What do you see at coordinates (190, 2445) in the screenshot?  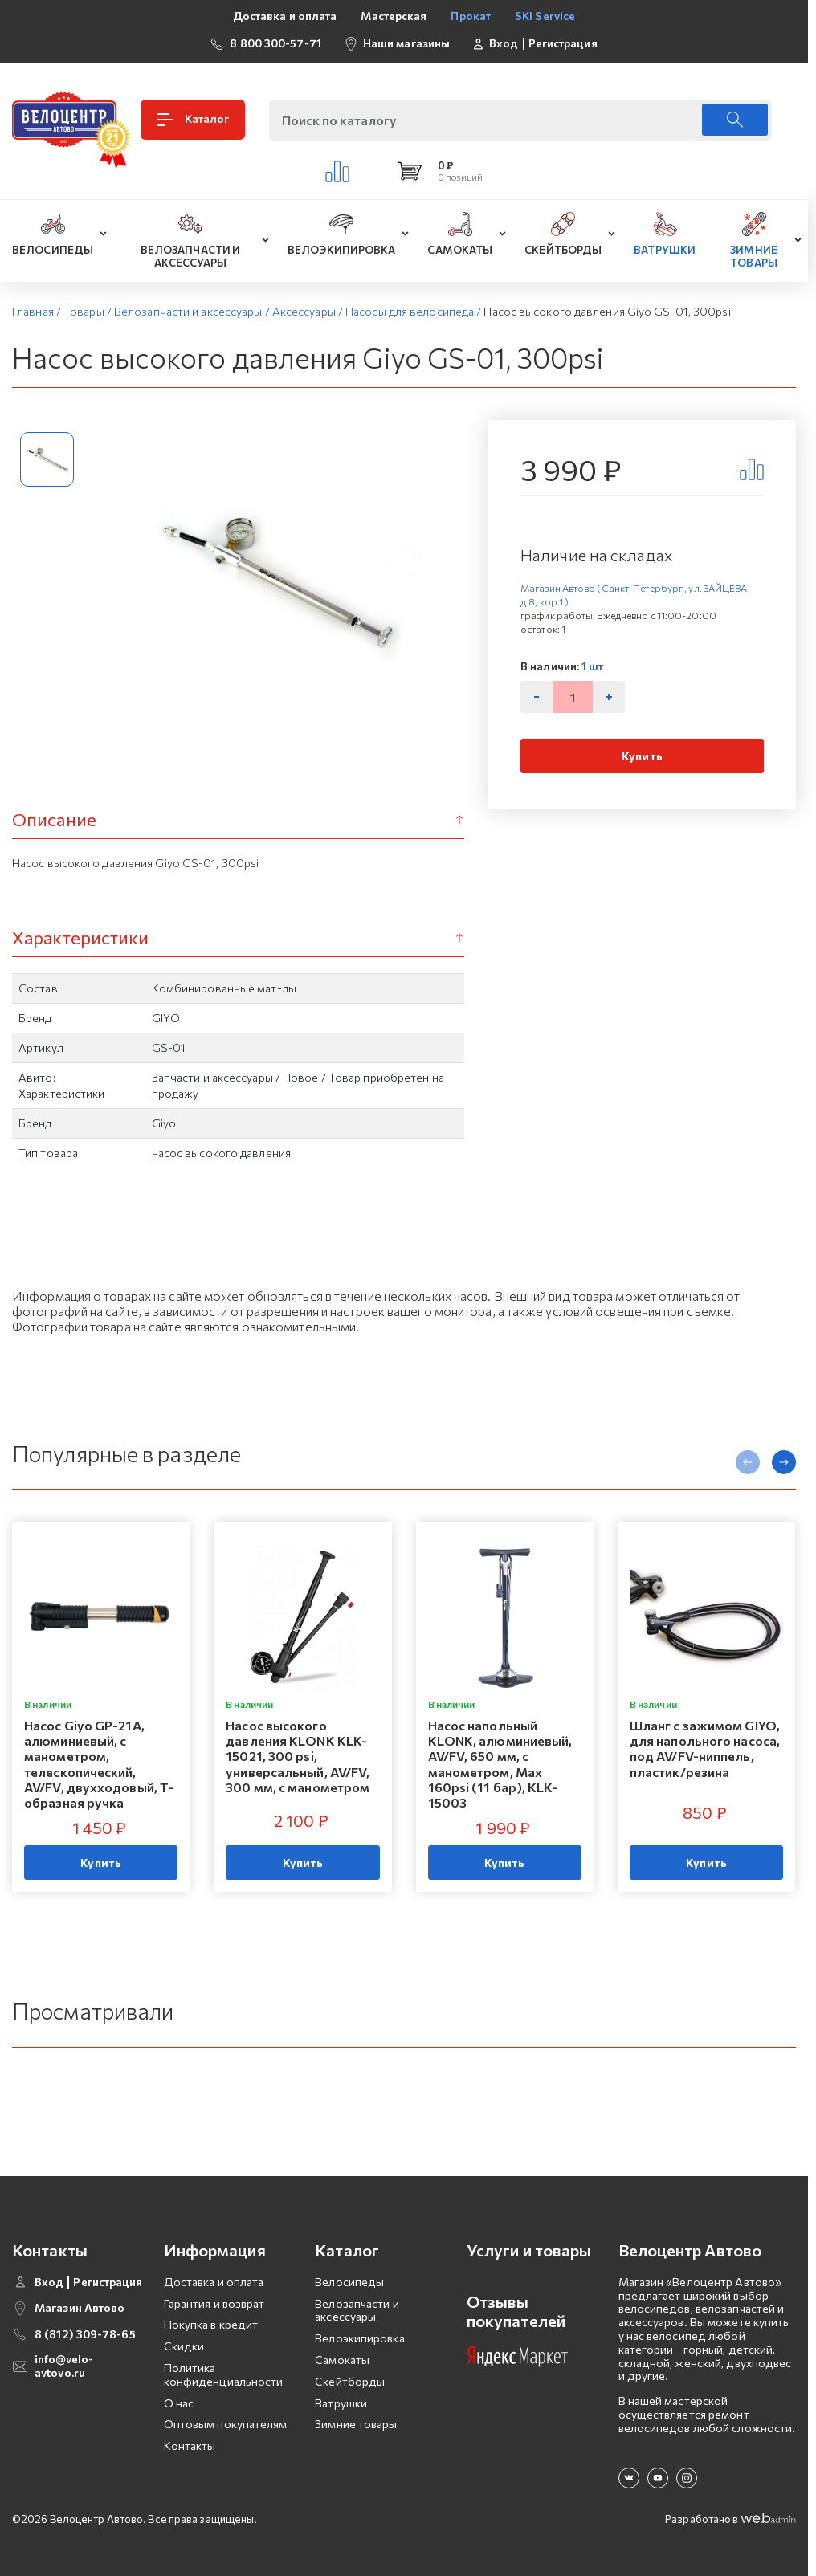 I see `Контакты` at bounding box center [190, 2445].